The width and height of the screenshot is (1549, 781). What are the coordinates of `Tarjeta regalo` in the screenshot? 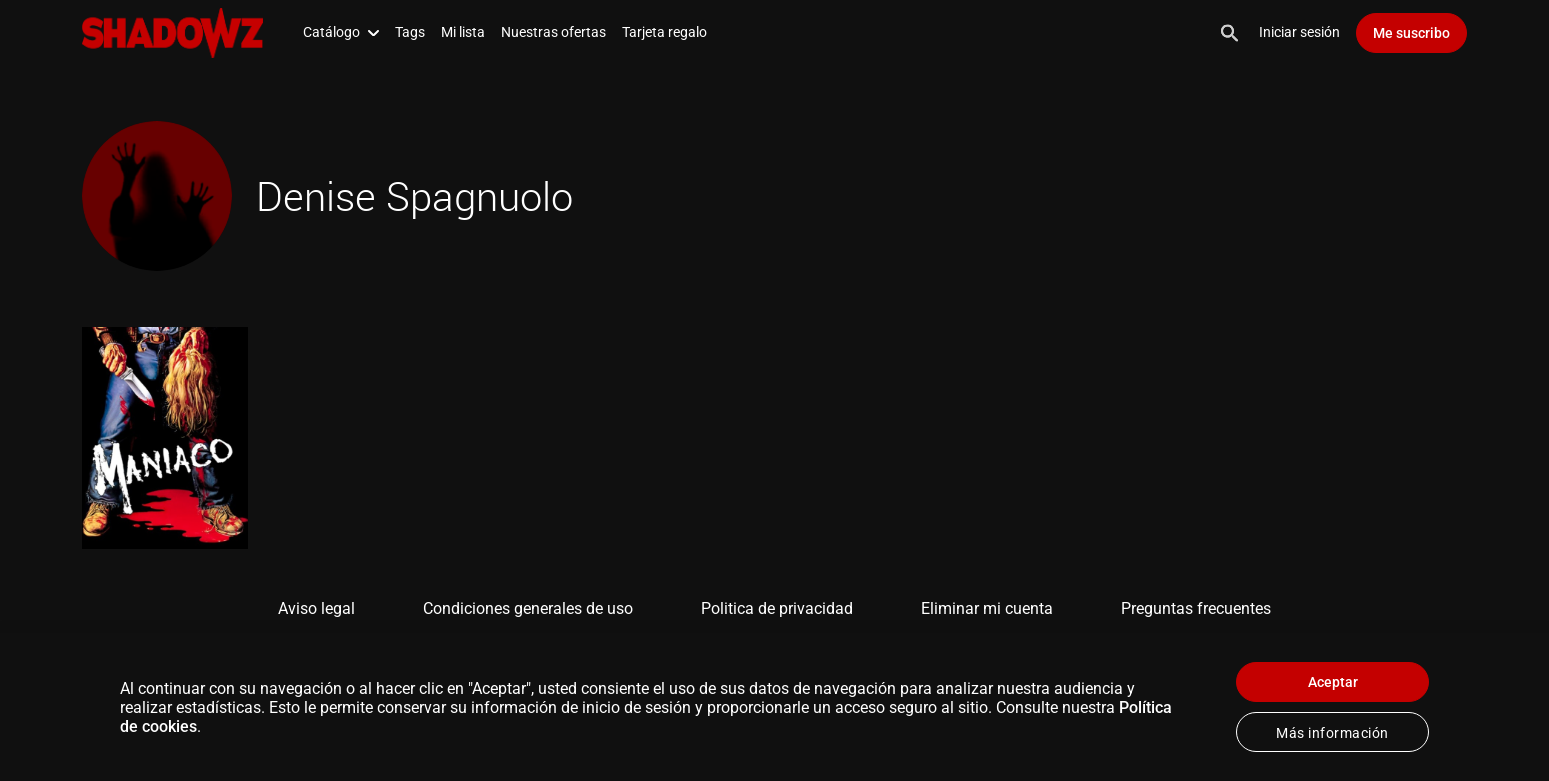 It's located at (664, 32).